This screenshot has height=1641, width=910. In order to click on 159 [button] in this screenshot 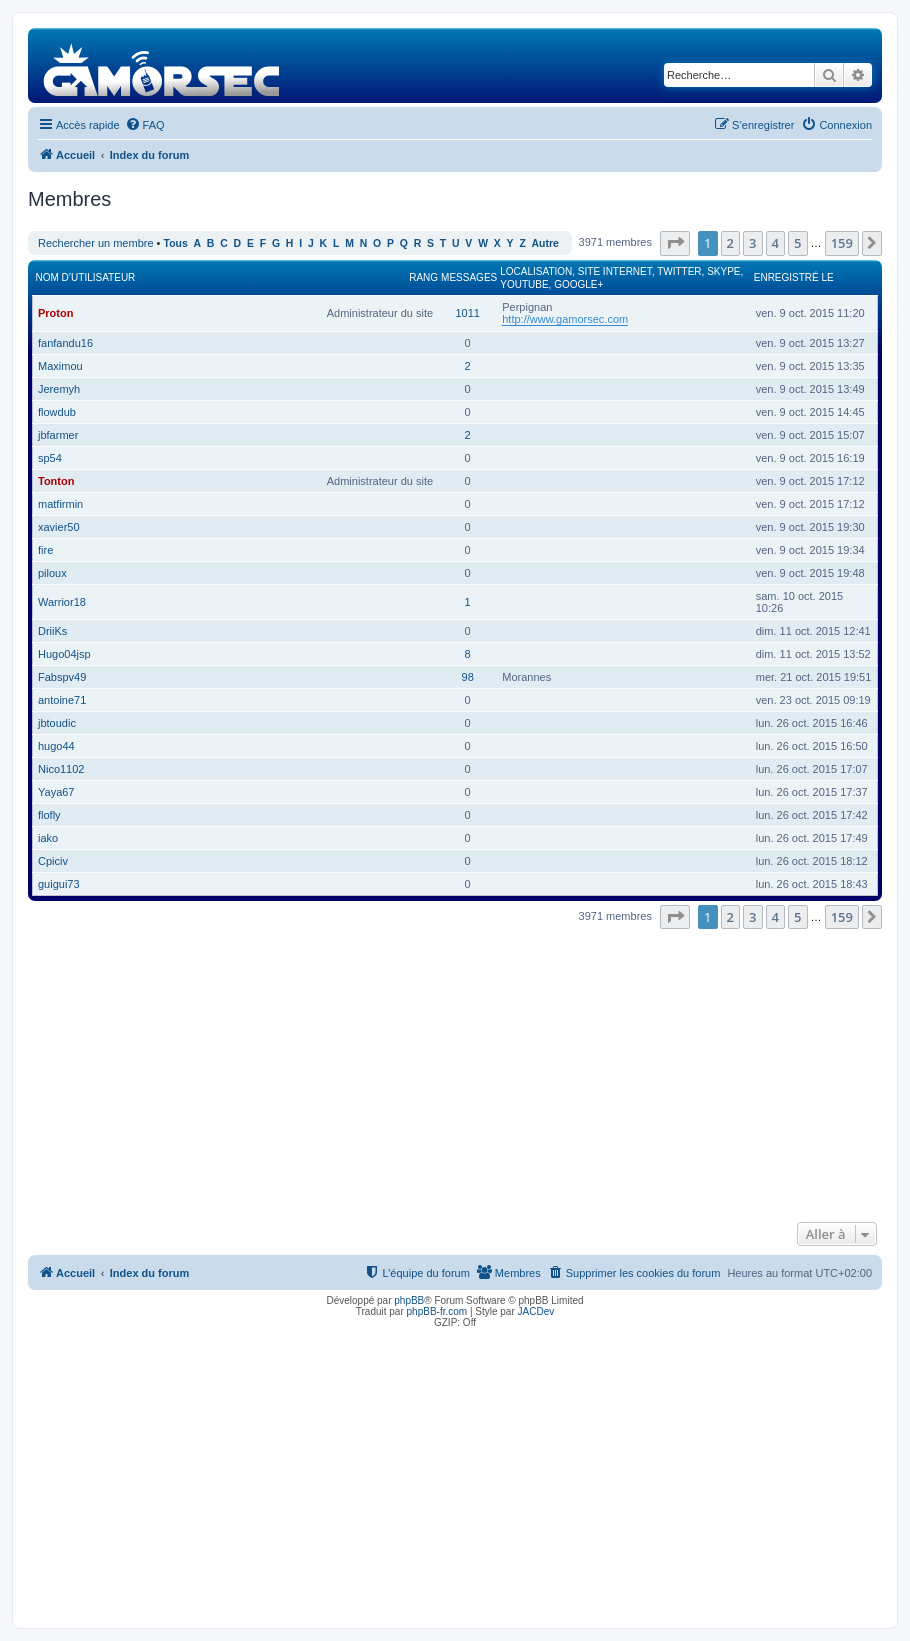, I will do `click(842, 243)`.